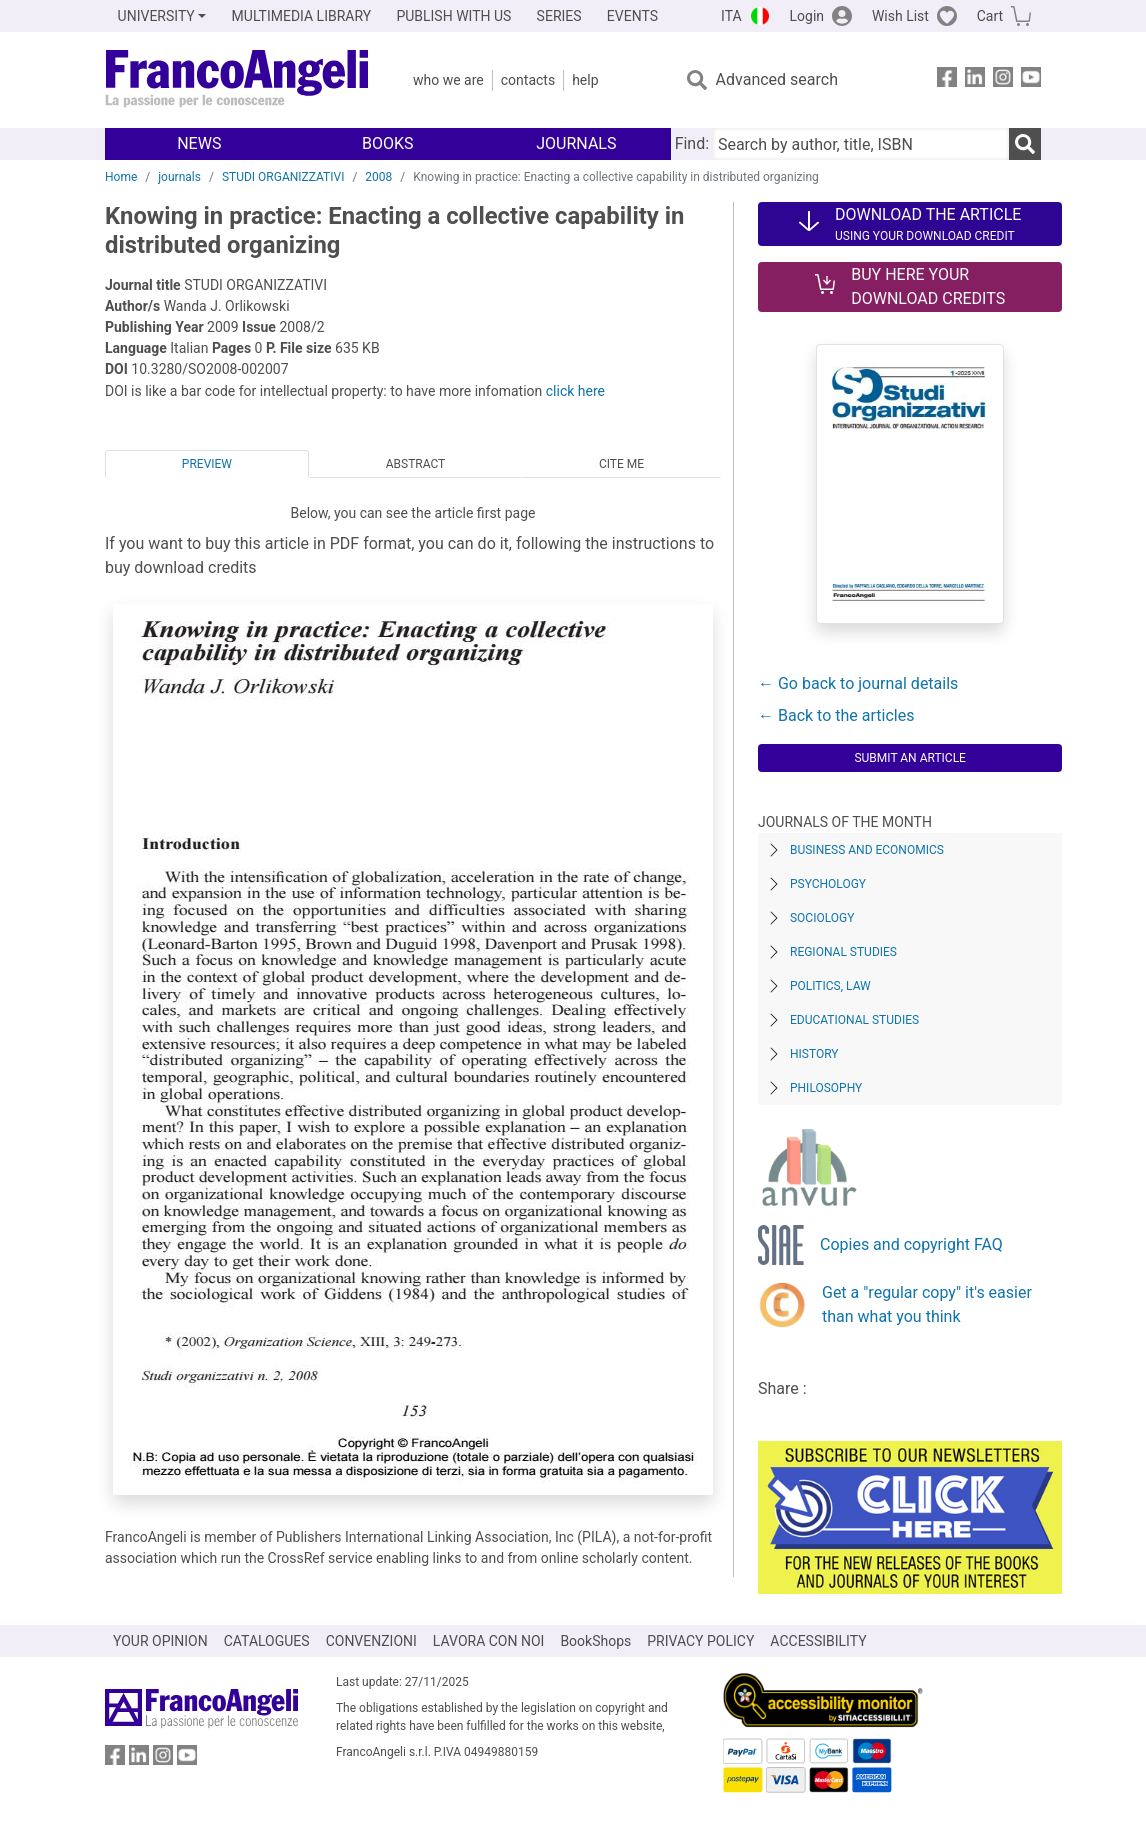 The width and height of the screenshot is (1146, 1825). What do you see at coordinates (861, 144) in the screenshot?
I see `[Search by author, title, ISBN]` at bounding box center [861, 144].